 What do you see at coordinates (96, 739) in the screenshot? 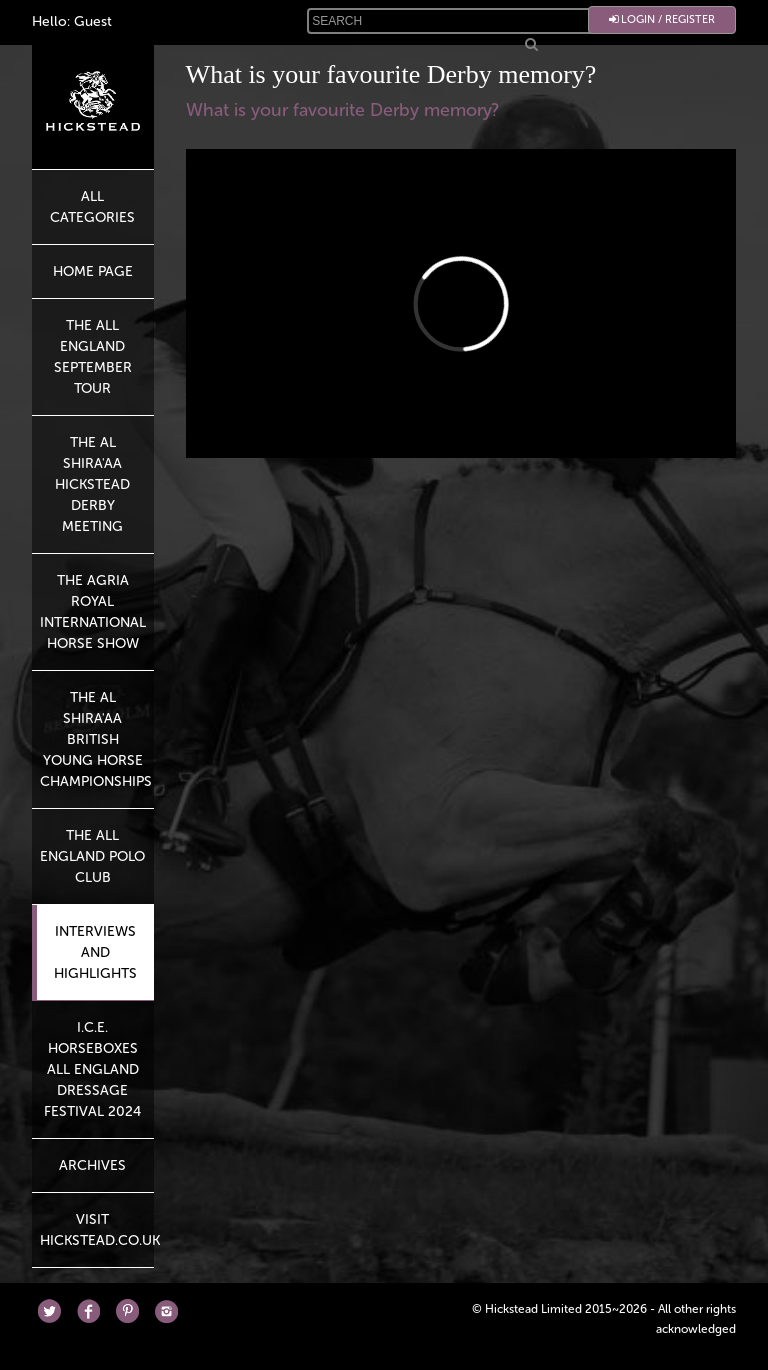
I see `The Al Shira'aa British Young Horse Championships` at bounding box center [96, 739].